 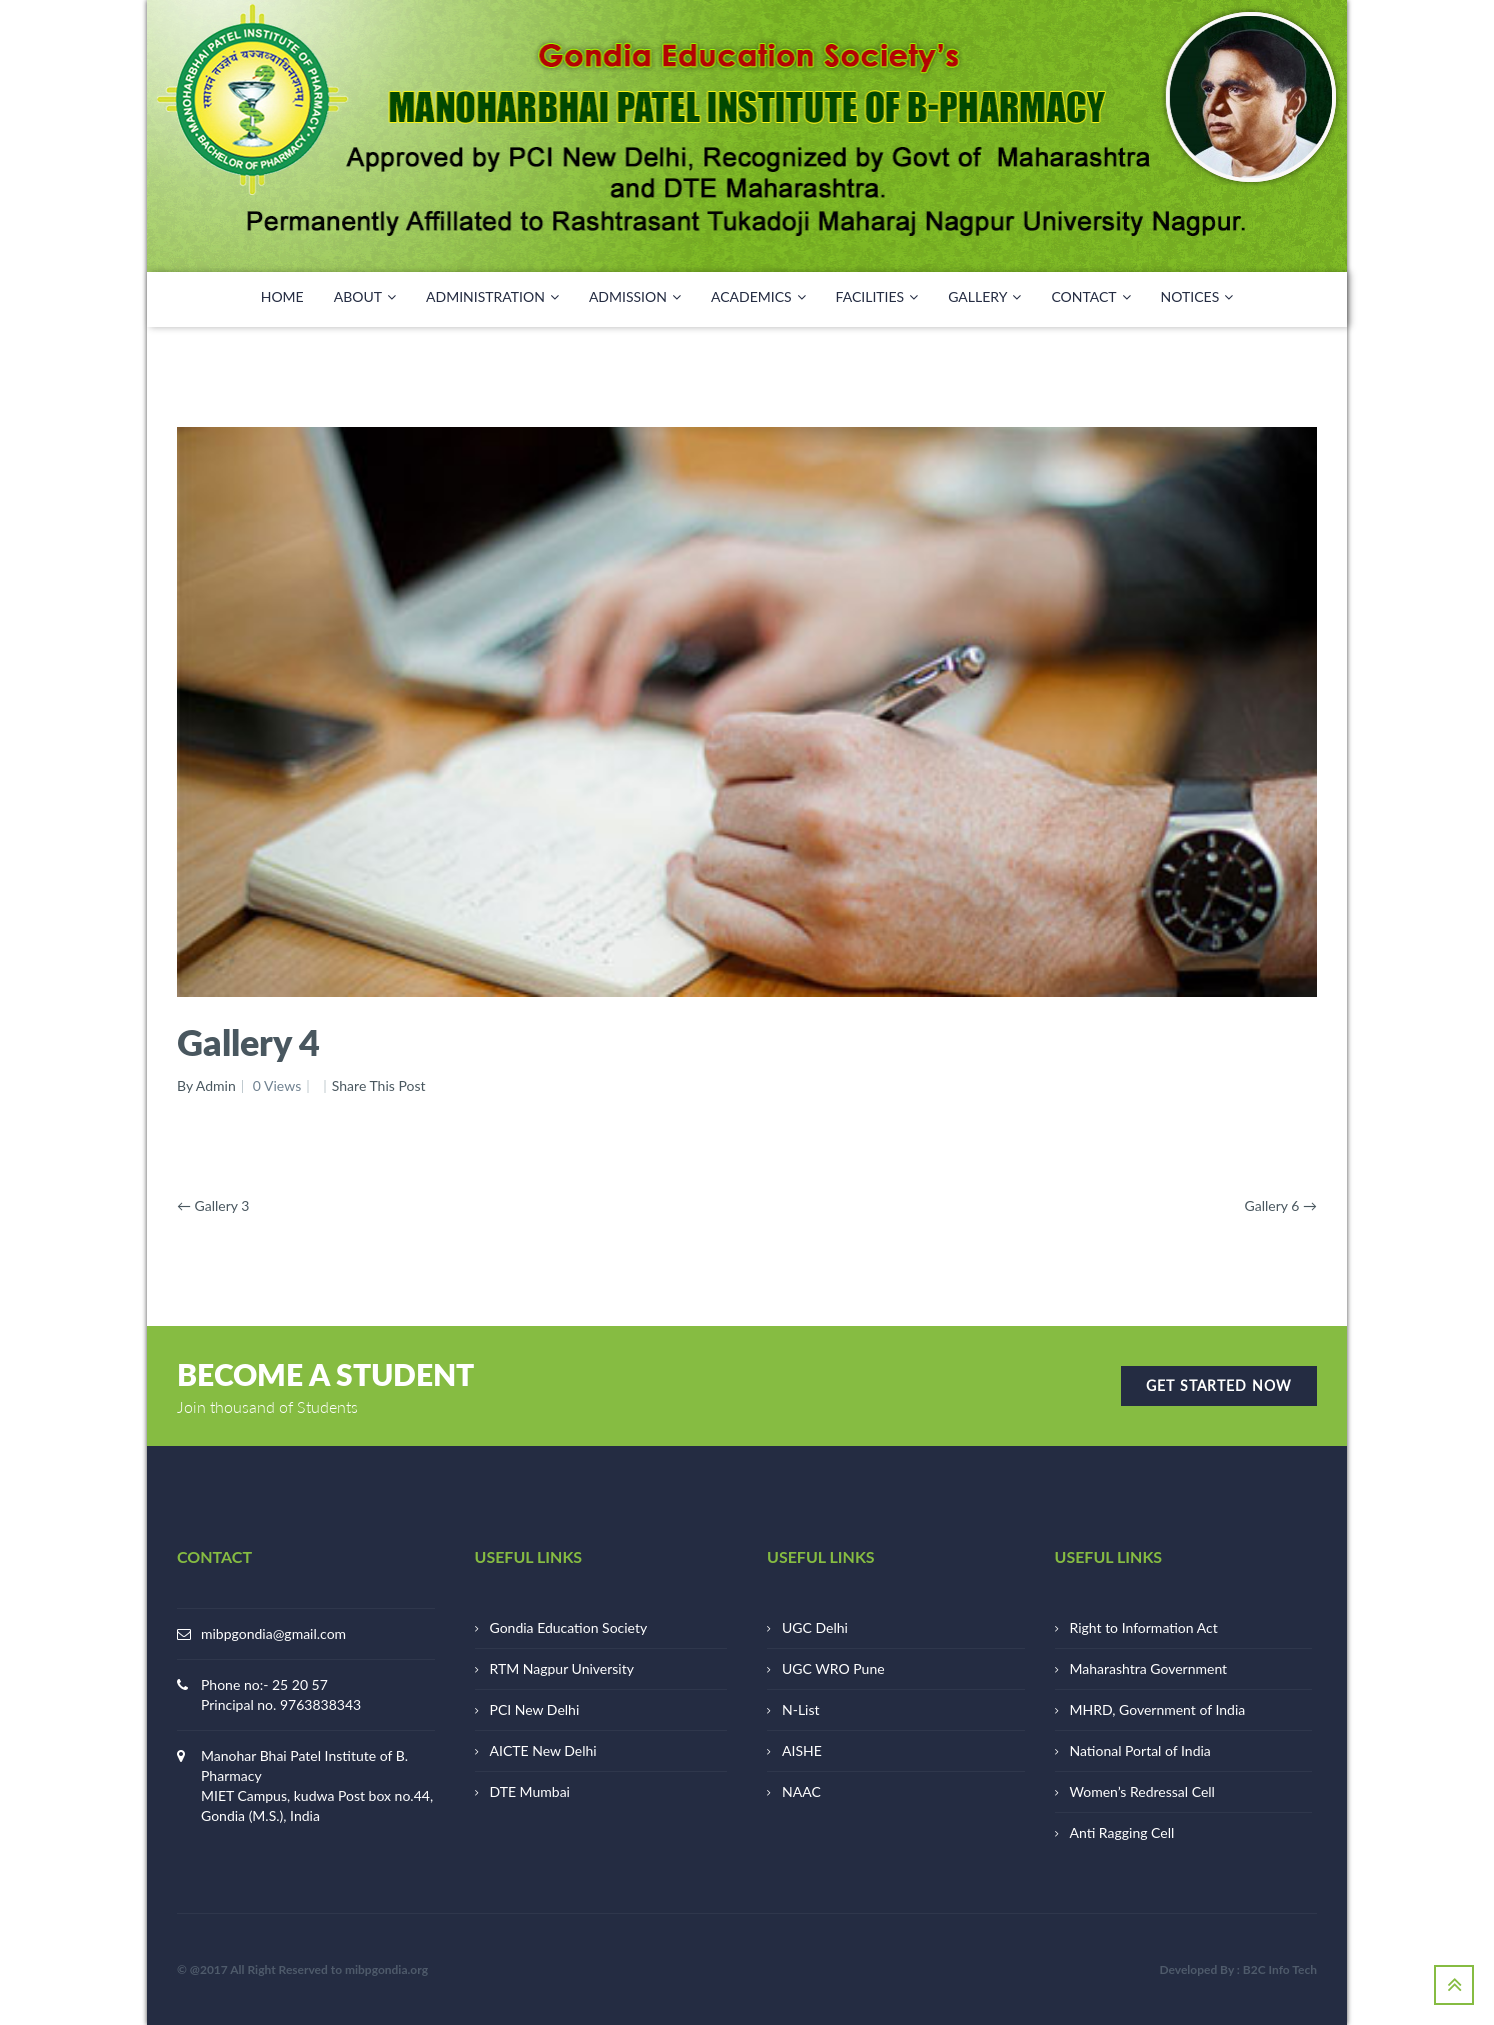 I want to click on AISHE, so click(x=802, y=1750).